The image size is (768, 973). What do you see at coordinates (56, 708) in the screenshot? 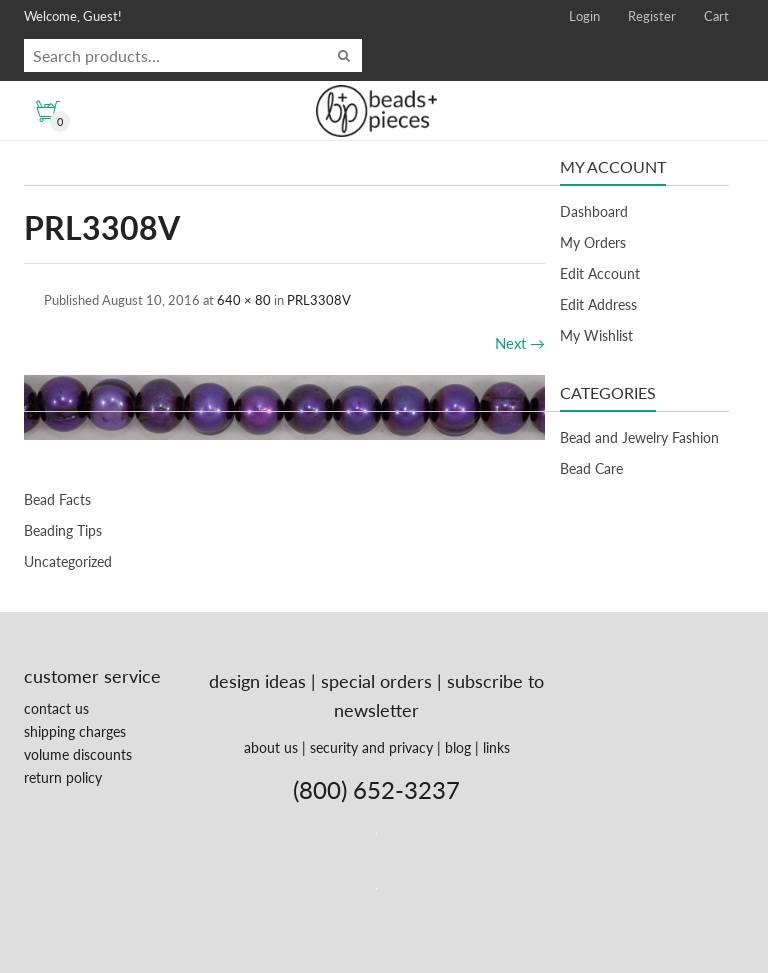
I see `contact us` at bounding box center [56, 708].